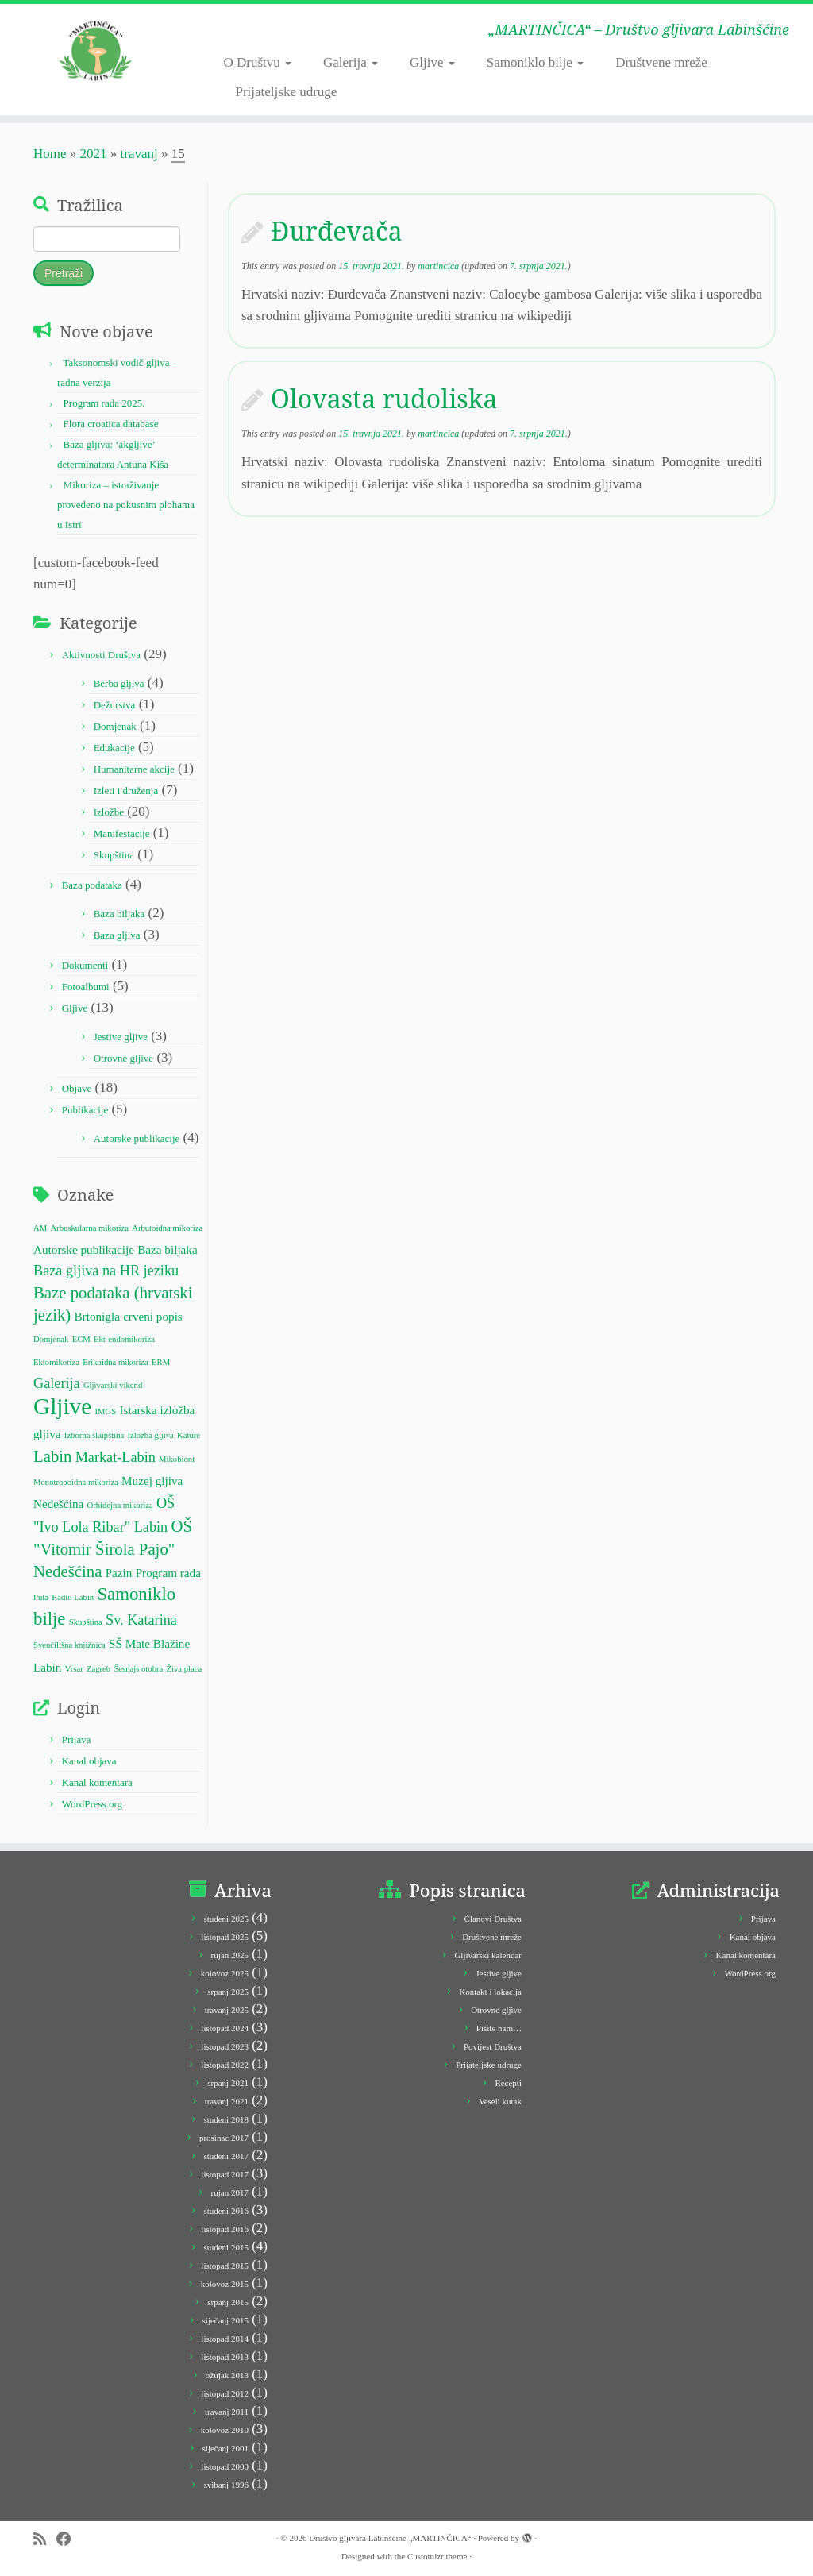 The height and width of the screenshot is (2576, 813). Describe the element at coordinates (98, 1668) in the screenshot. I see `Zagreb [Zagreb (1 stavka)]` at that location.